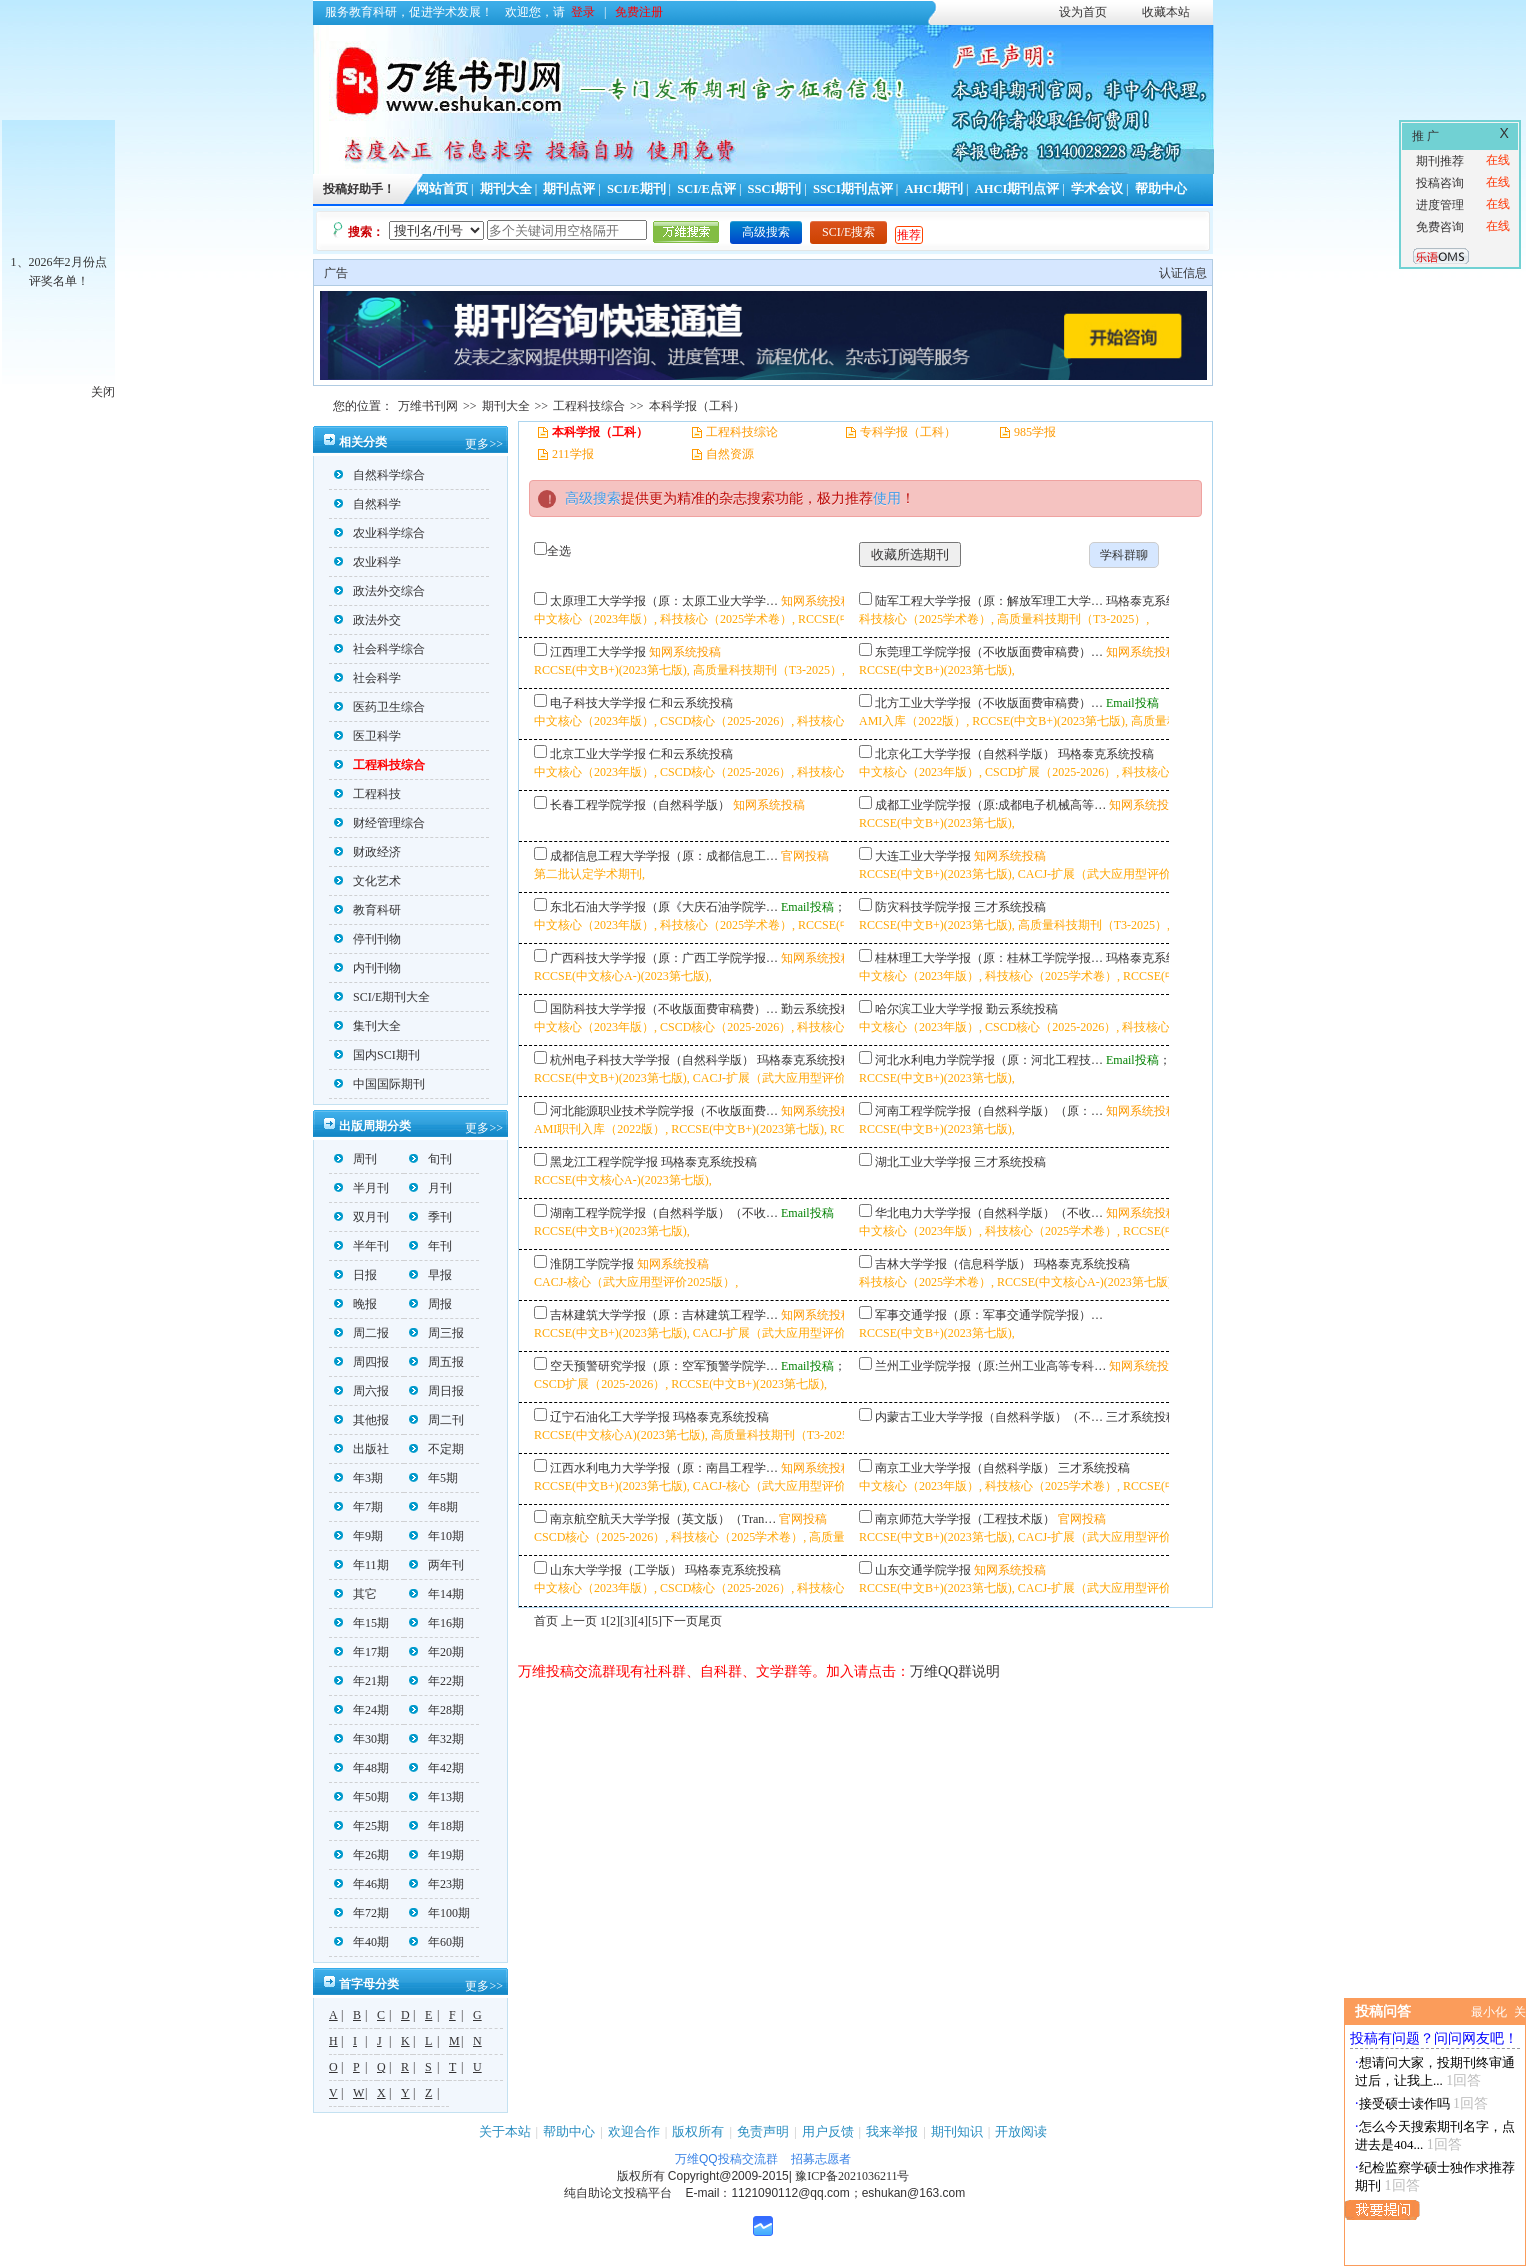 This screenshot has height=2266, width=1526. I want to click on [2], so click(613, 1621).